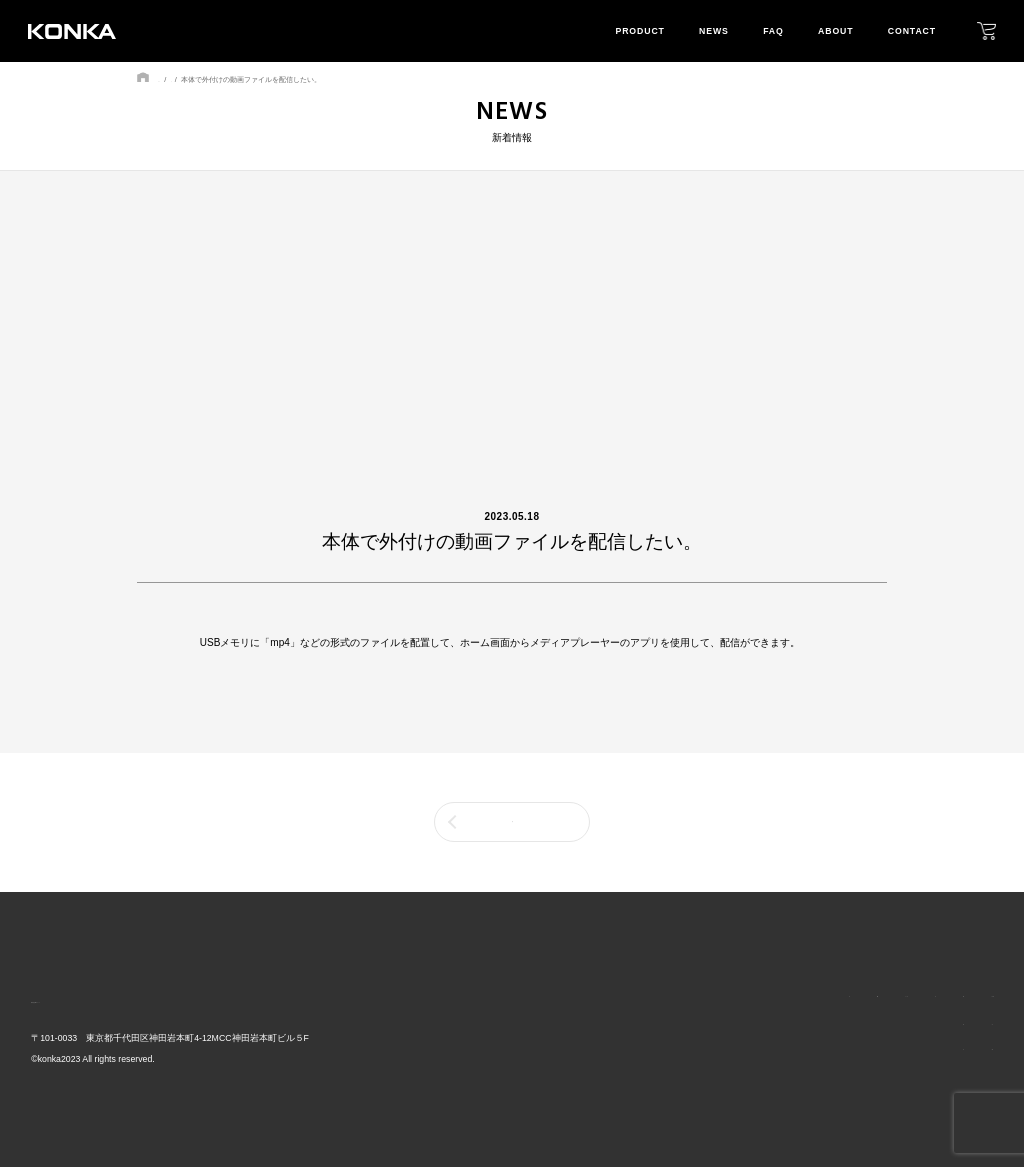  What do you see at coordinates (639, 31) in the screenshot?
I see `product` at bounding box center [639, 31].